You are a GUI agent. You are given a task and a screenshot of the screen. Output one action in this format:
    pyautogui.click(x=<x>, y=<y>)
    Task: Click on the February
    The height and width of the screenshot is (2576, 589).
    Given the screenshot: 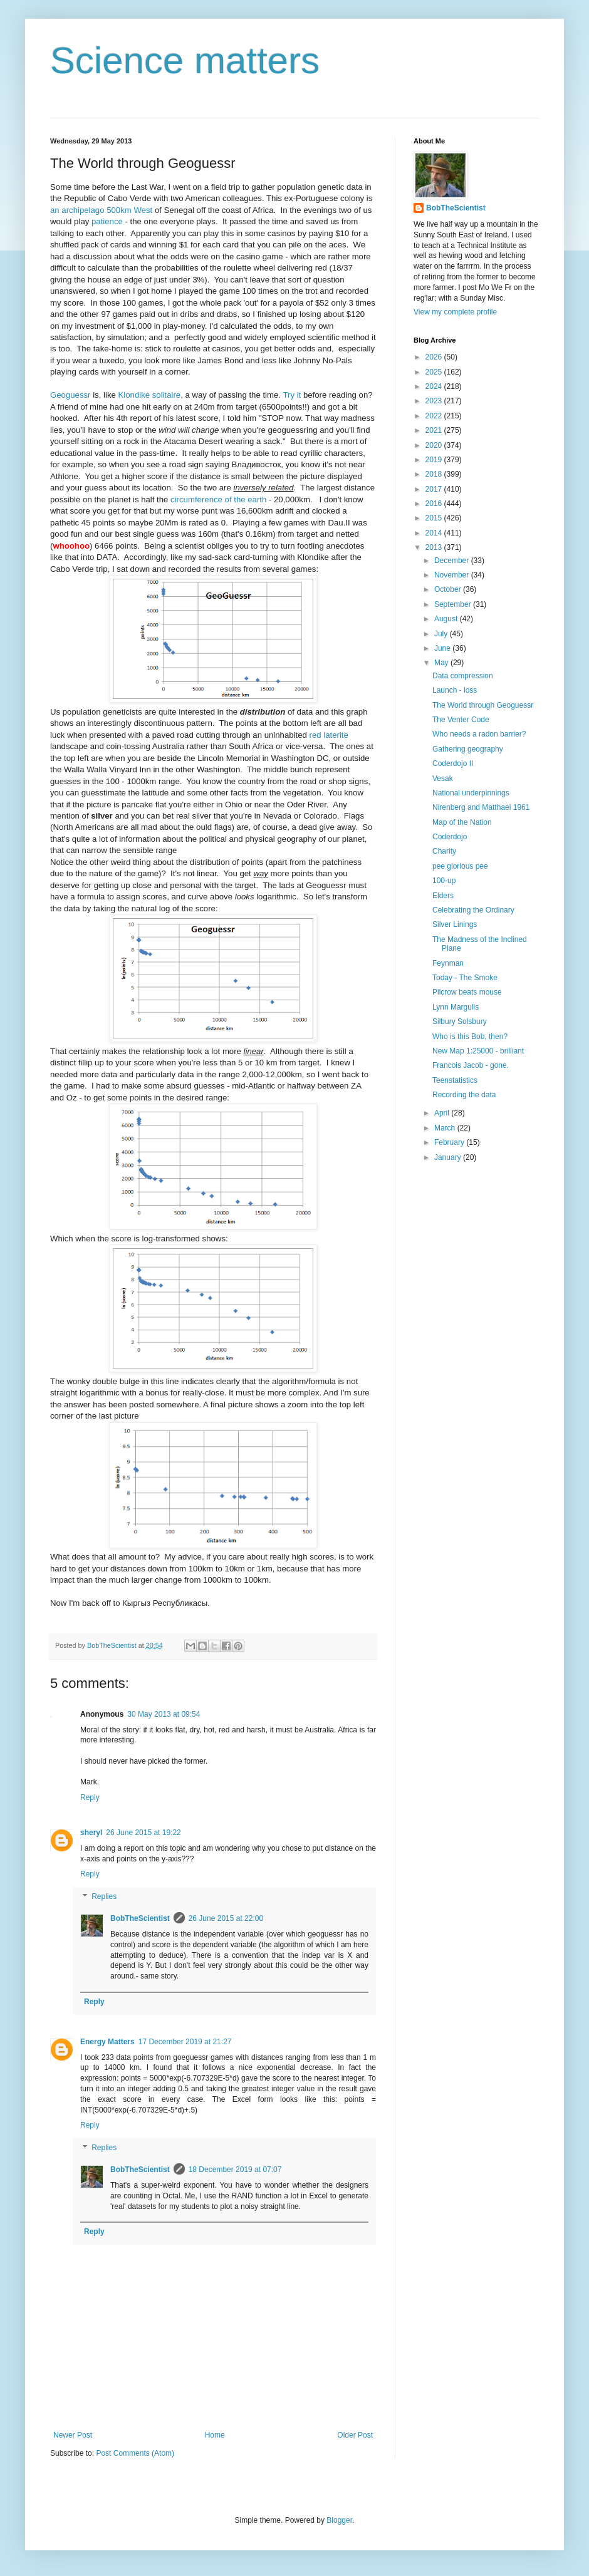 What is the action you would take?
    pyautogui.click(x=450, y=1142)
    